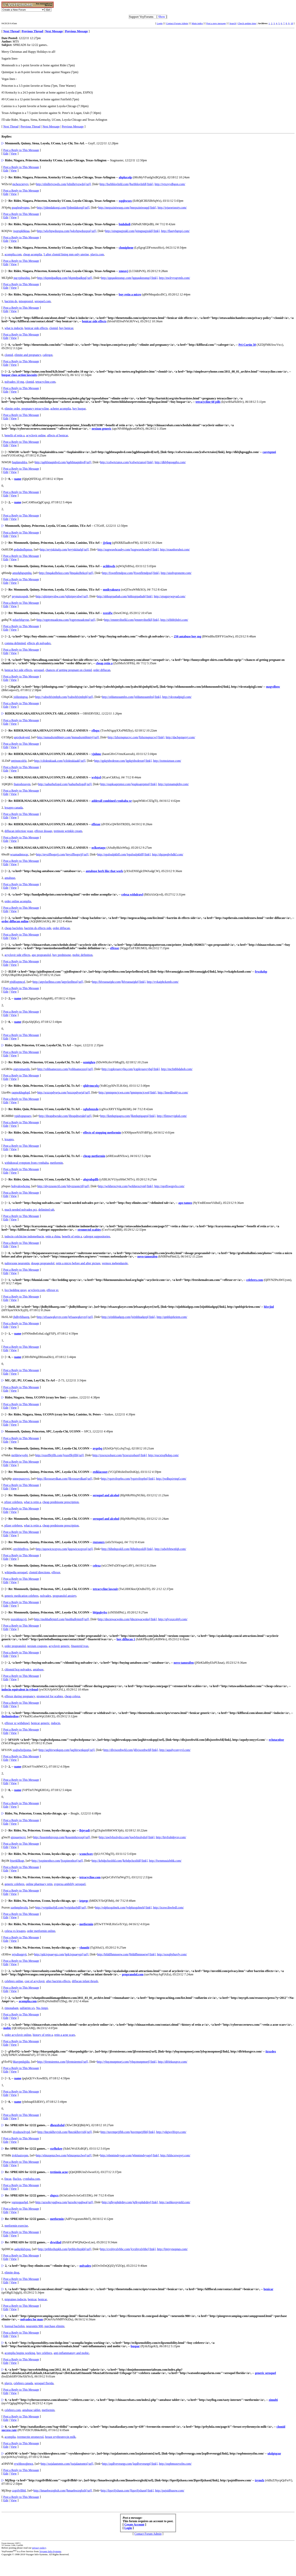 This screenshot has width=296, height=2576. I want to click on http://fquviljxhasn.com/]fquviljxhasn[/link],, so click(127, 2490).